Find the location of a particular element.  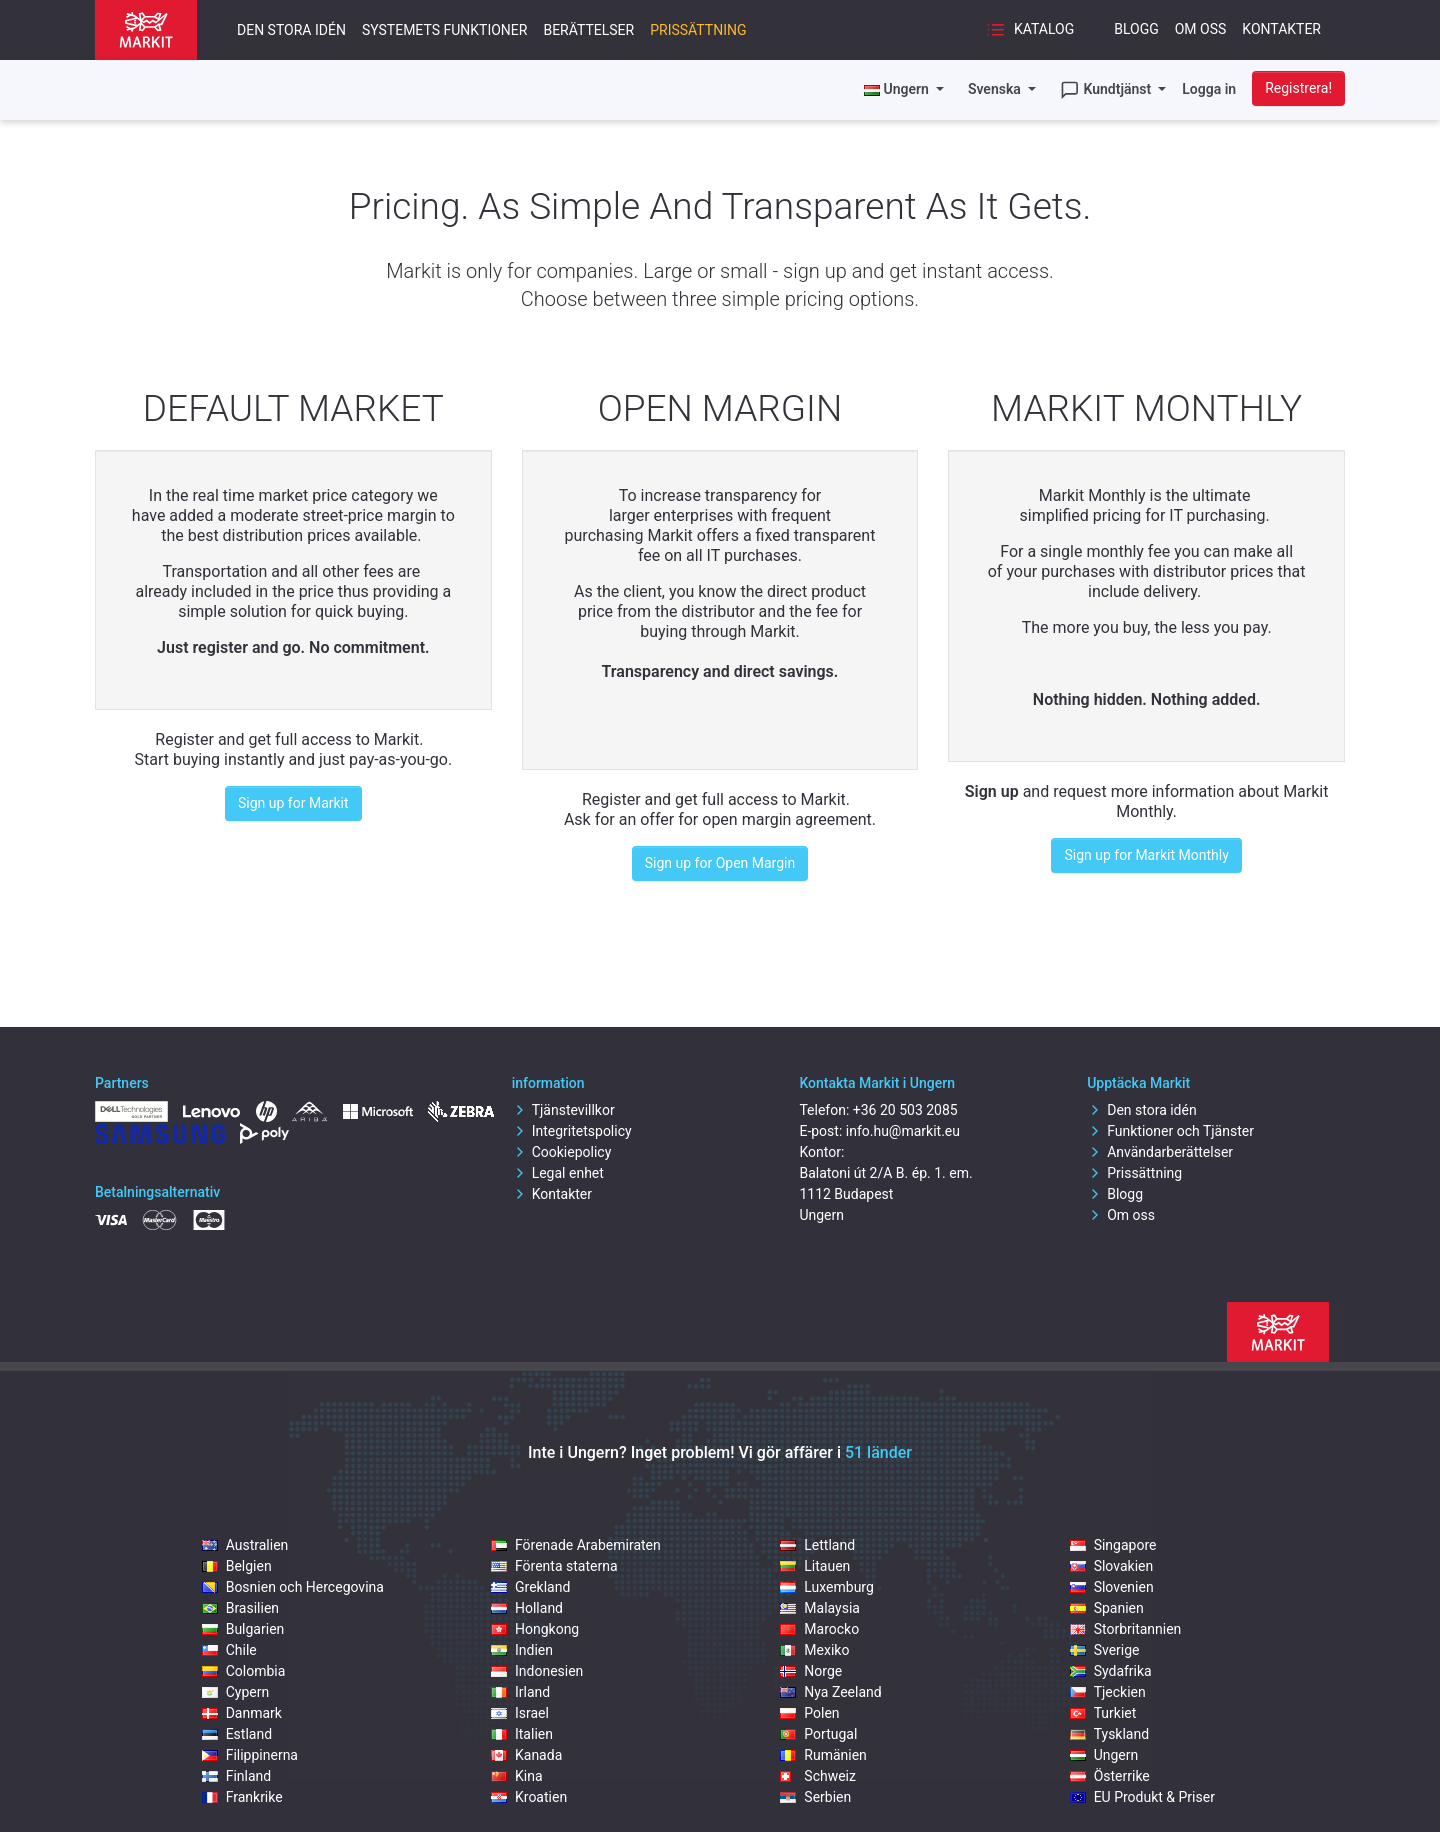

Sign up for Open Margin is located at coordinates (720, 863).